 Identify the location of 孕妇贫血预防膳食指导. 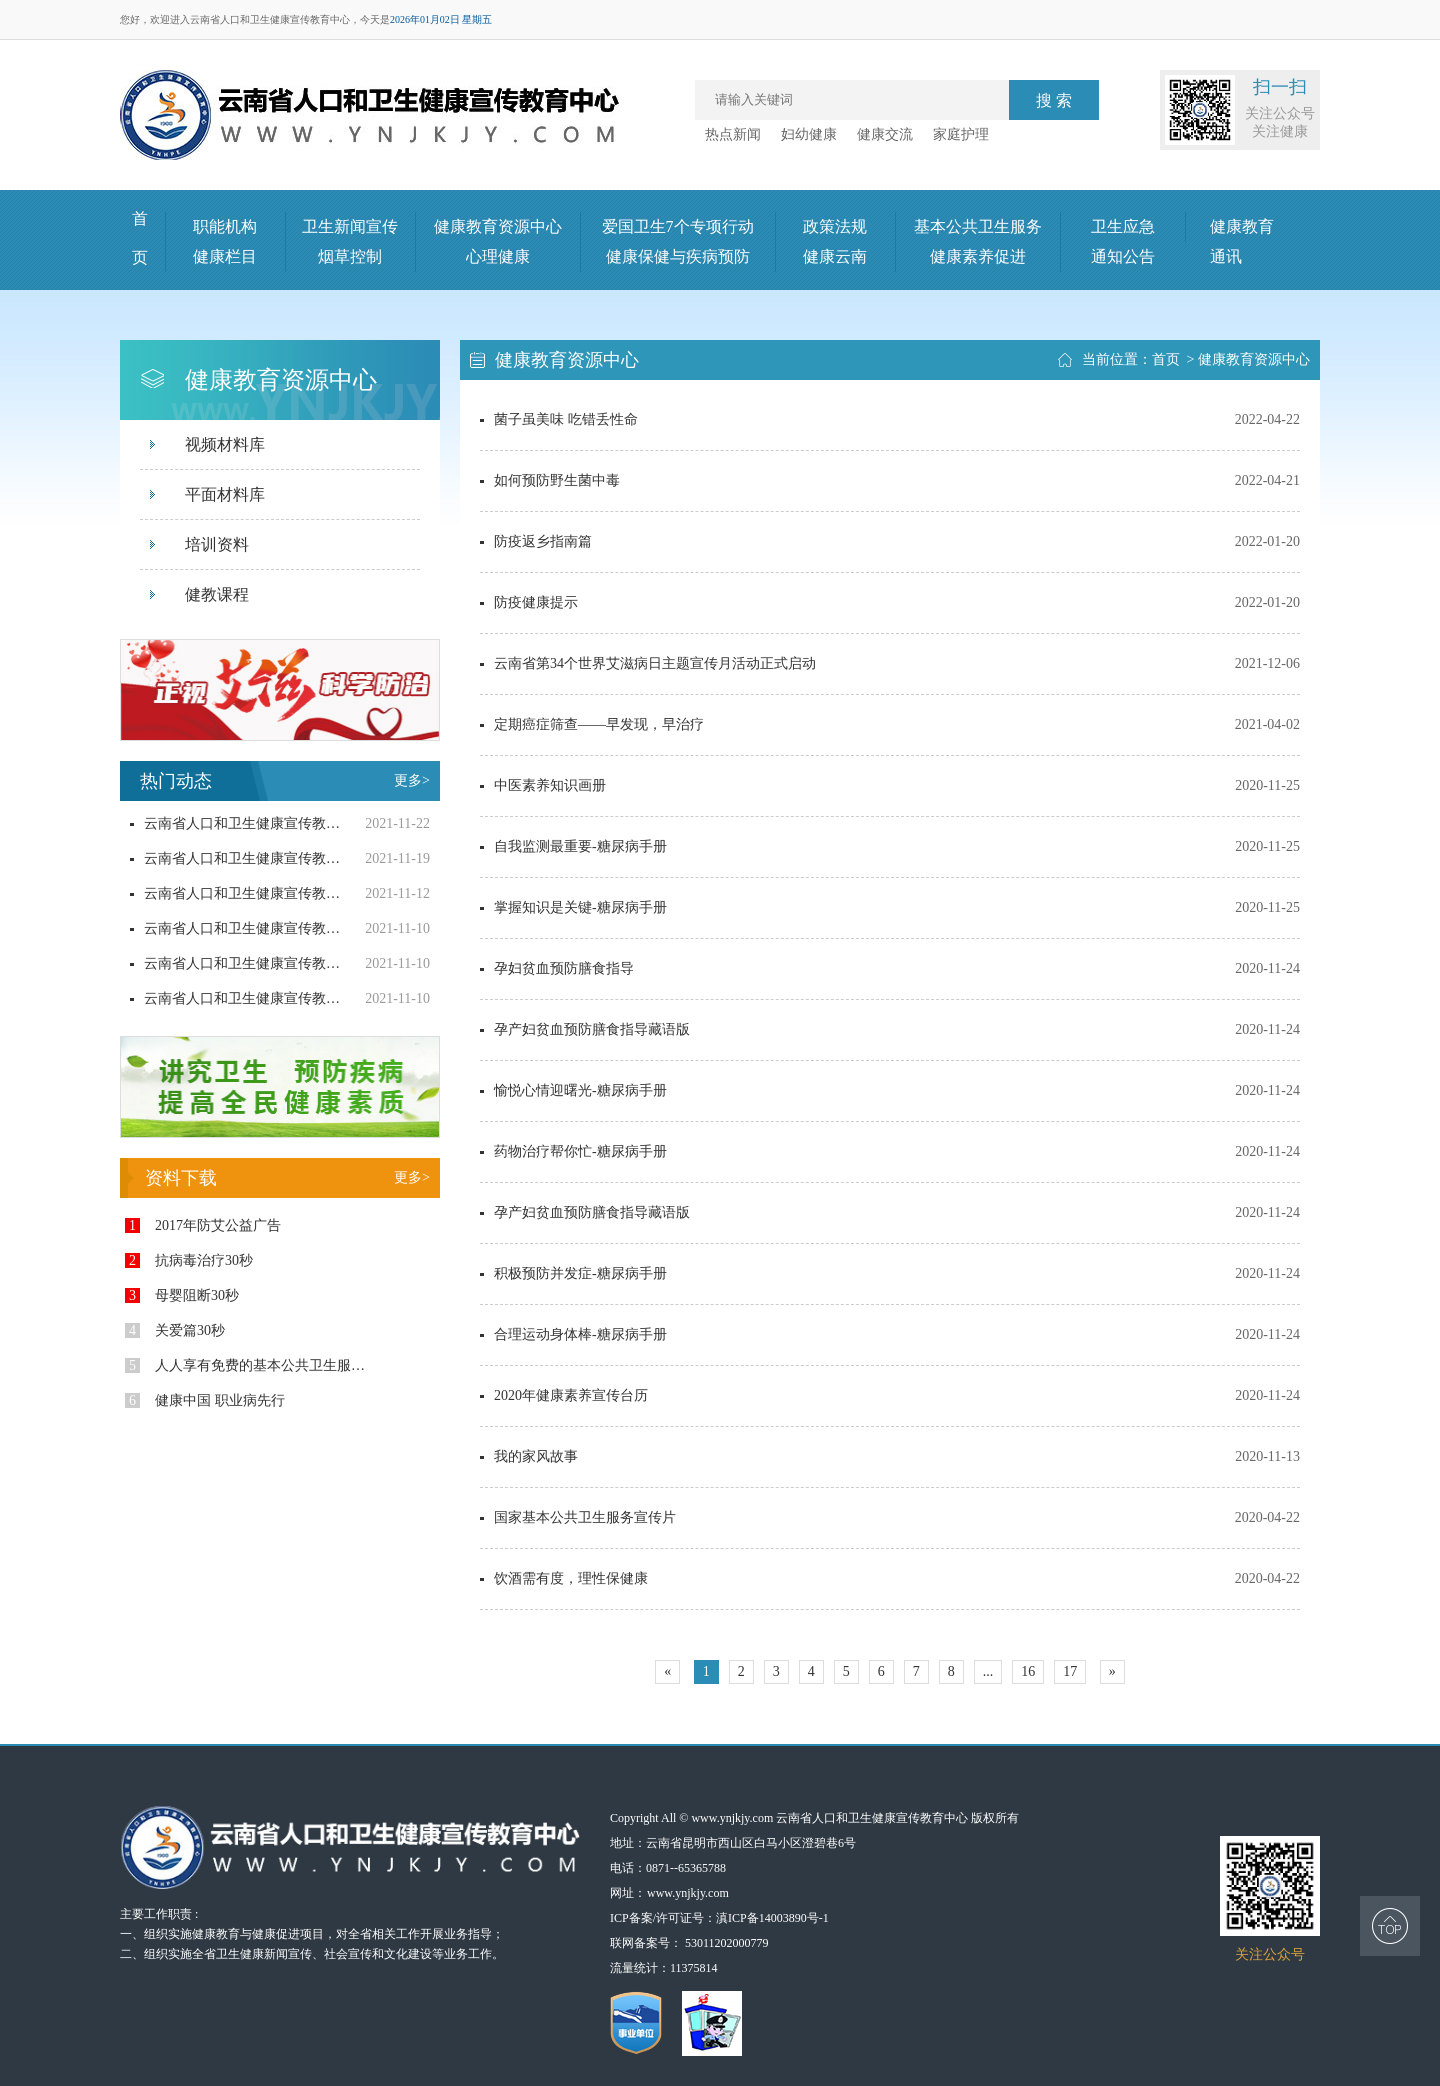
(557, 968).